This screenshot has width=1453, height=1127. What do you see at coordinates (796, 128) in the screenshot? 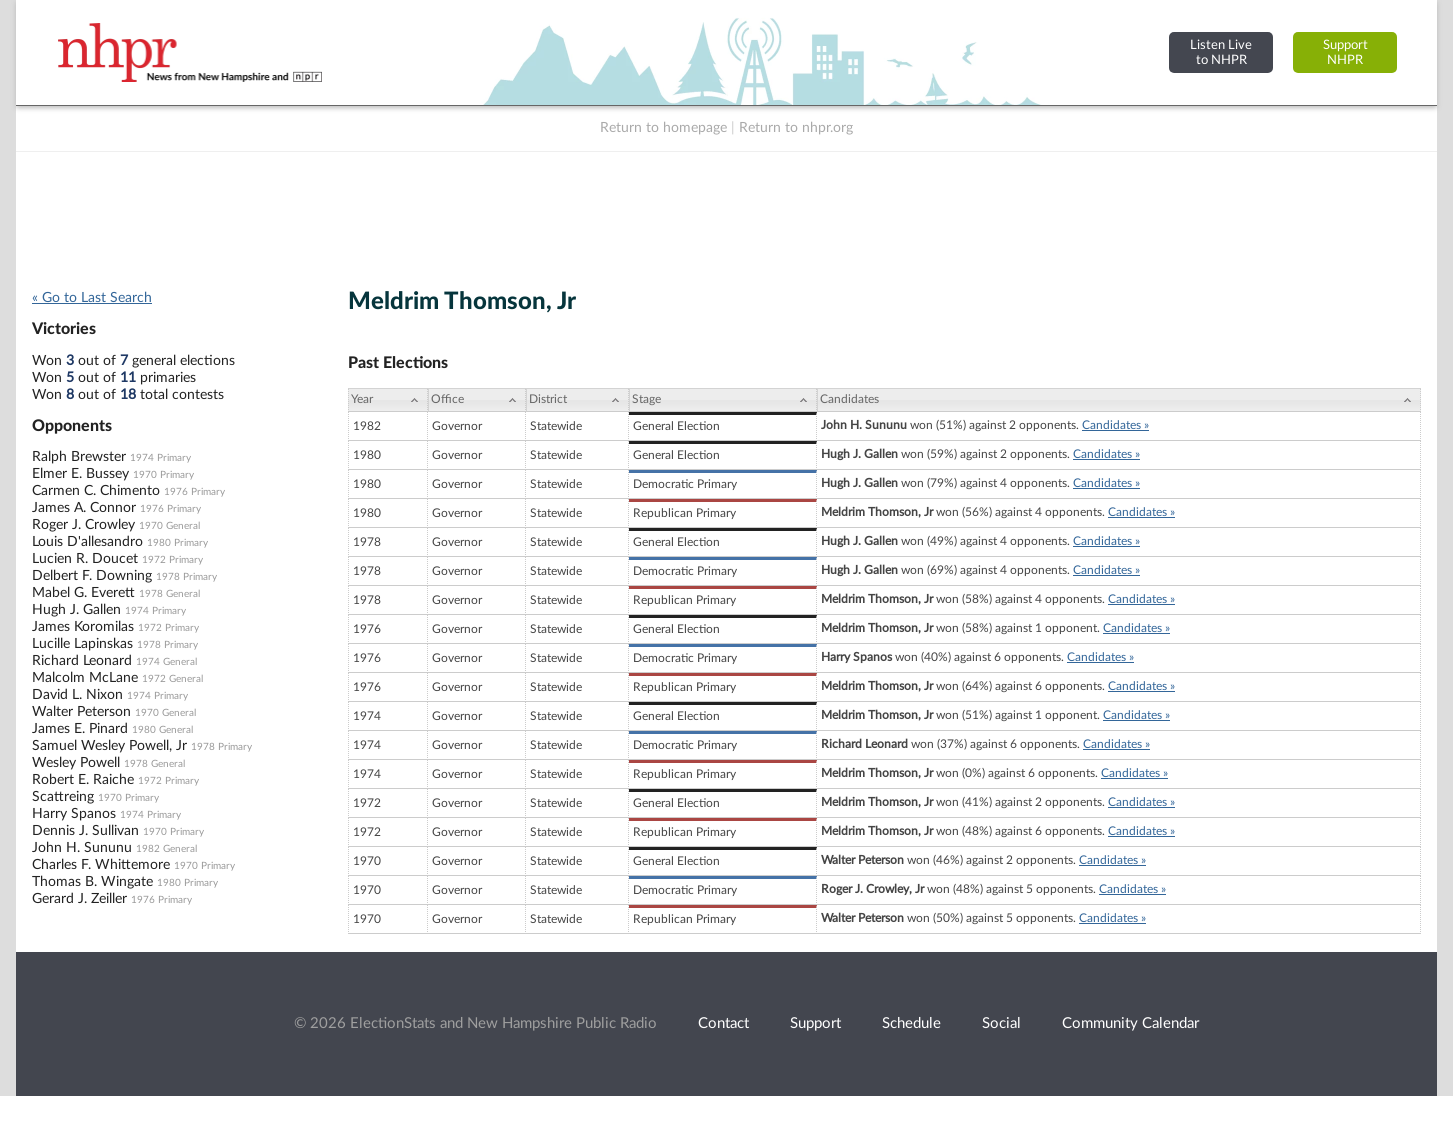
I see `Return to nhpr.org` at bounding box center [796, 128].